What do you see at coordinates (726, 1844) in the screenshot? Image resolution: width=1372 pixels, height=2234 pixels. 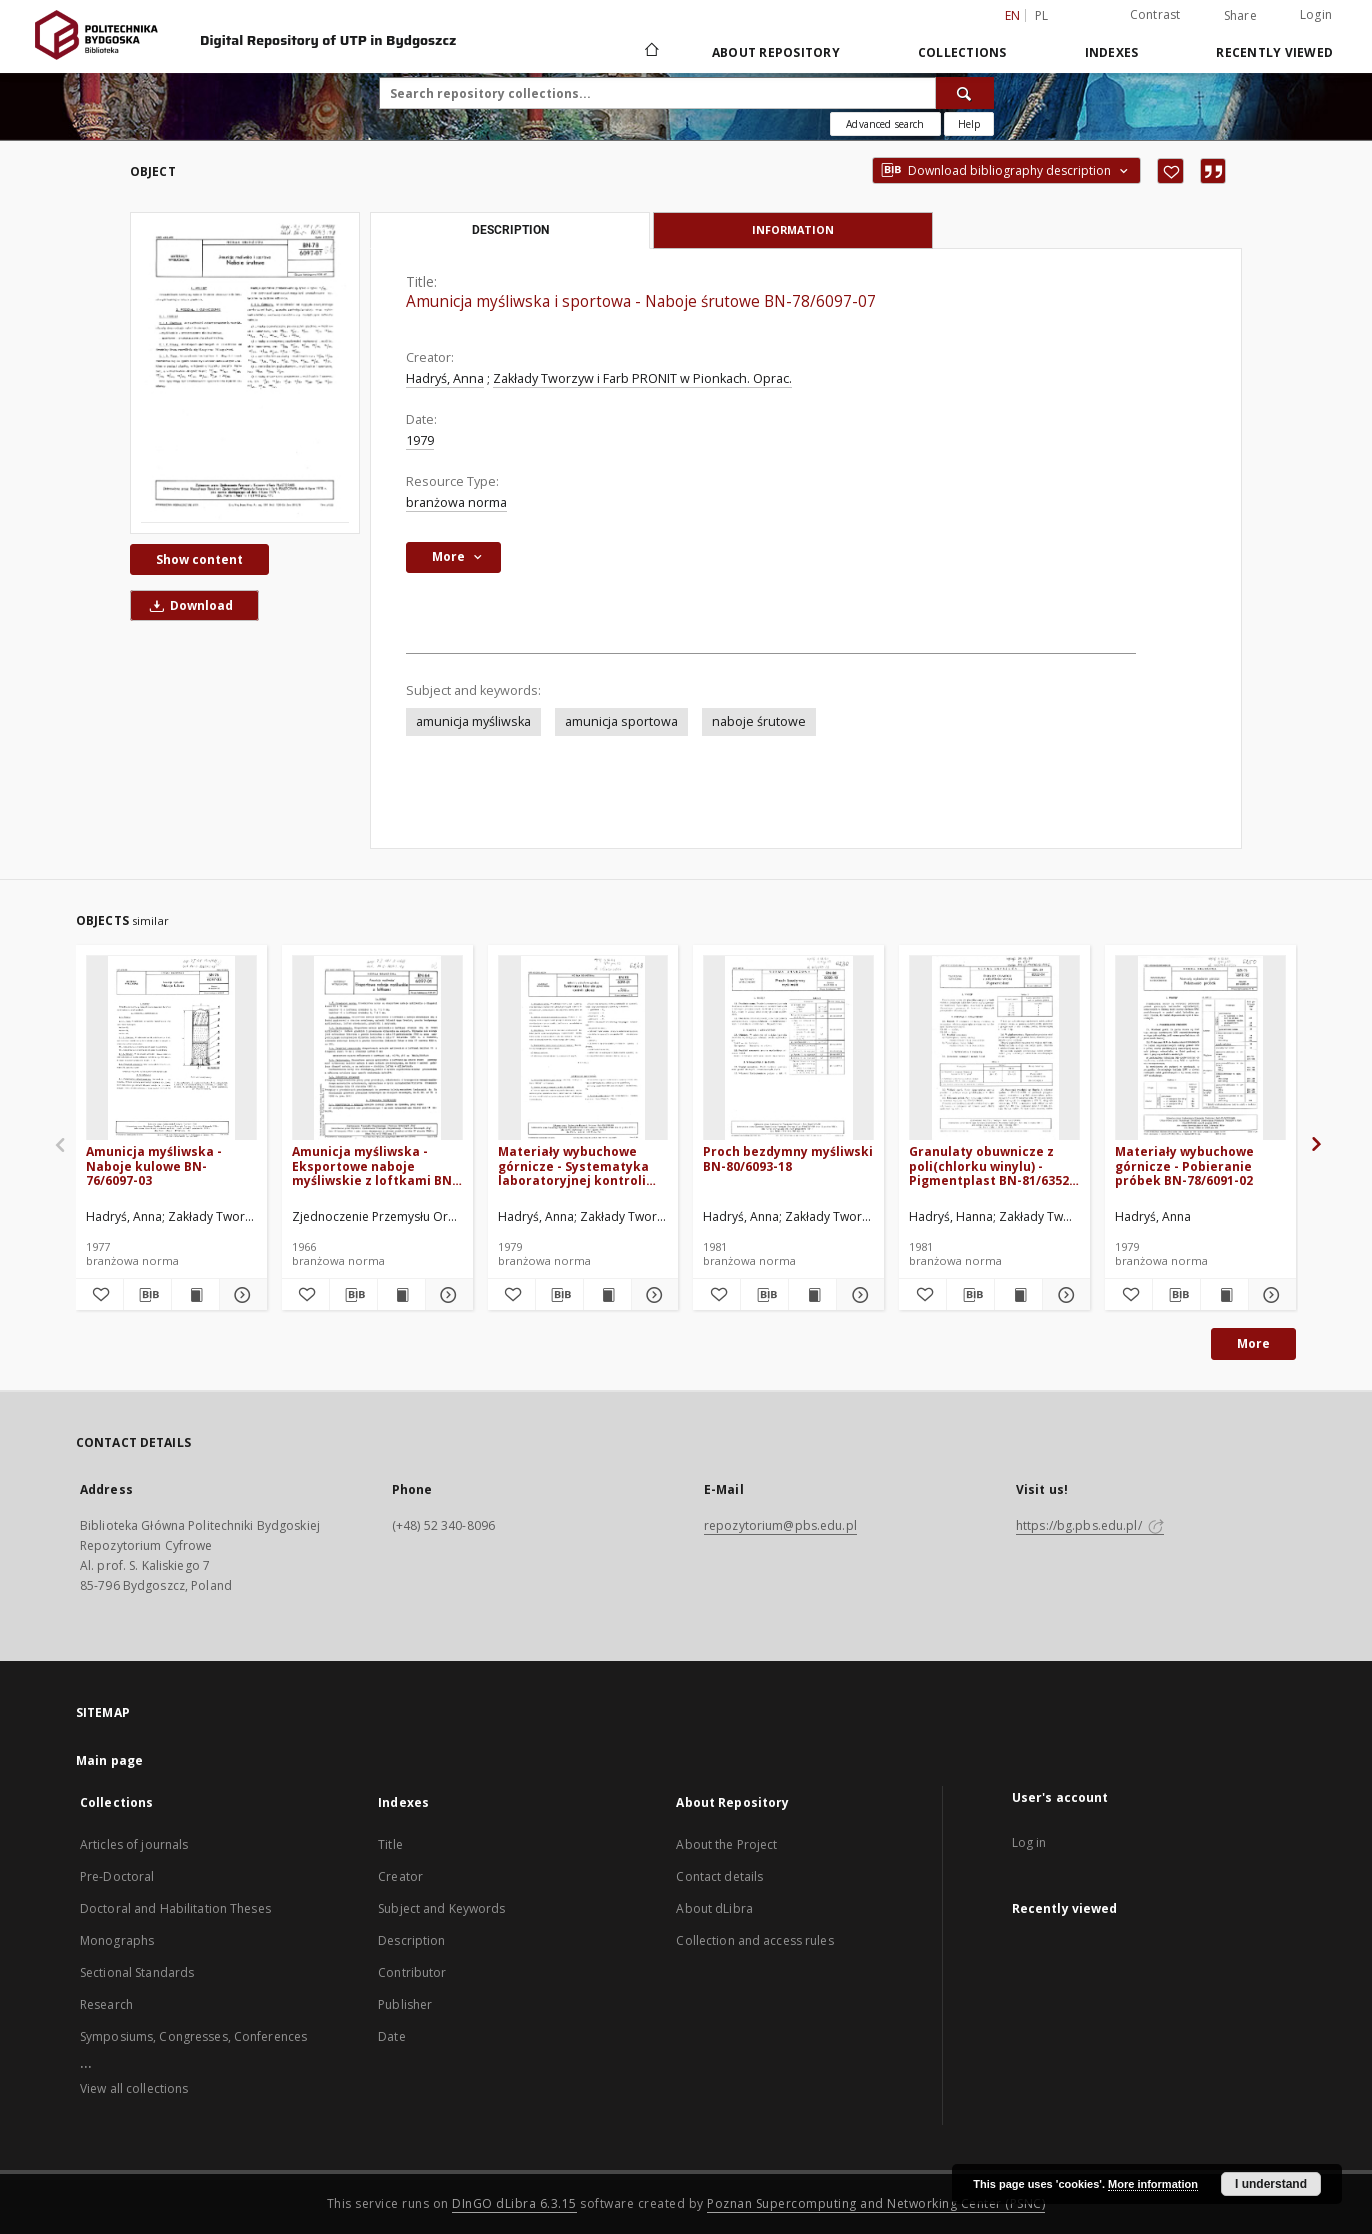 I see `About the Project` at bounding box center [726, 1844].